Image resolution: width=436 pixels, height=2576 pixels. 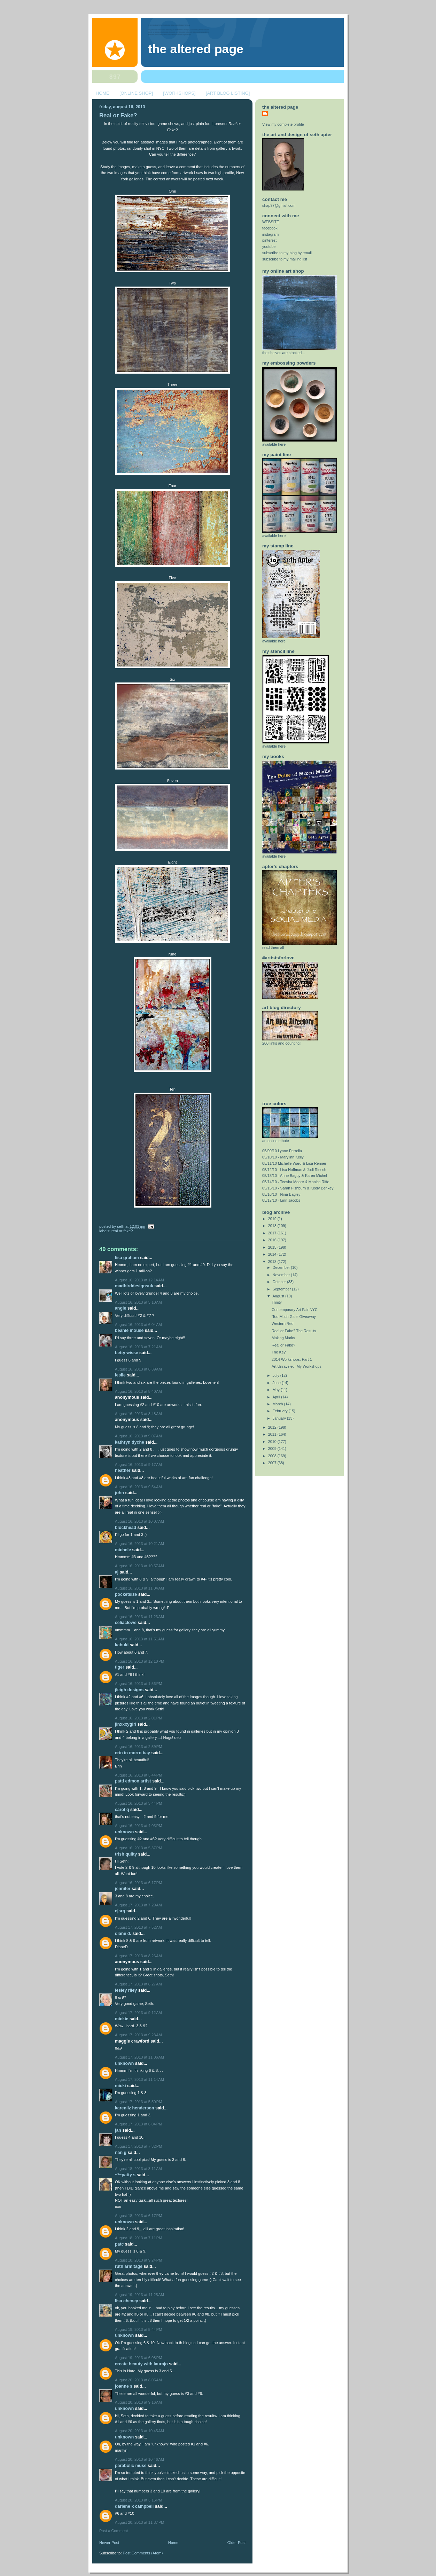 I want to click on Home, so click(x=173, y=2542).